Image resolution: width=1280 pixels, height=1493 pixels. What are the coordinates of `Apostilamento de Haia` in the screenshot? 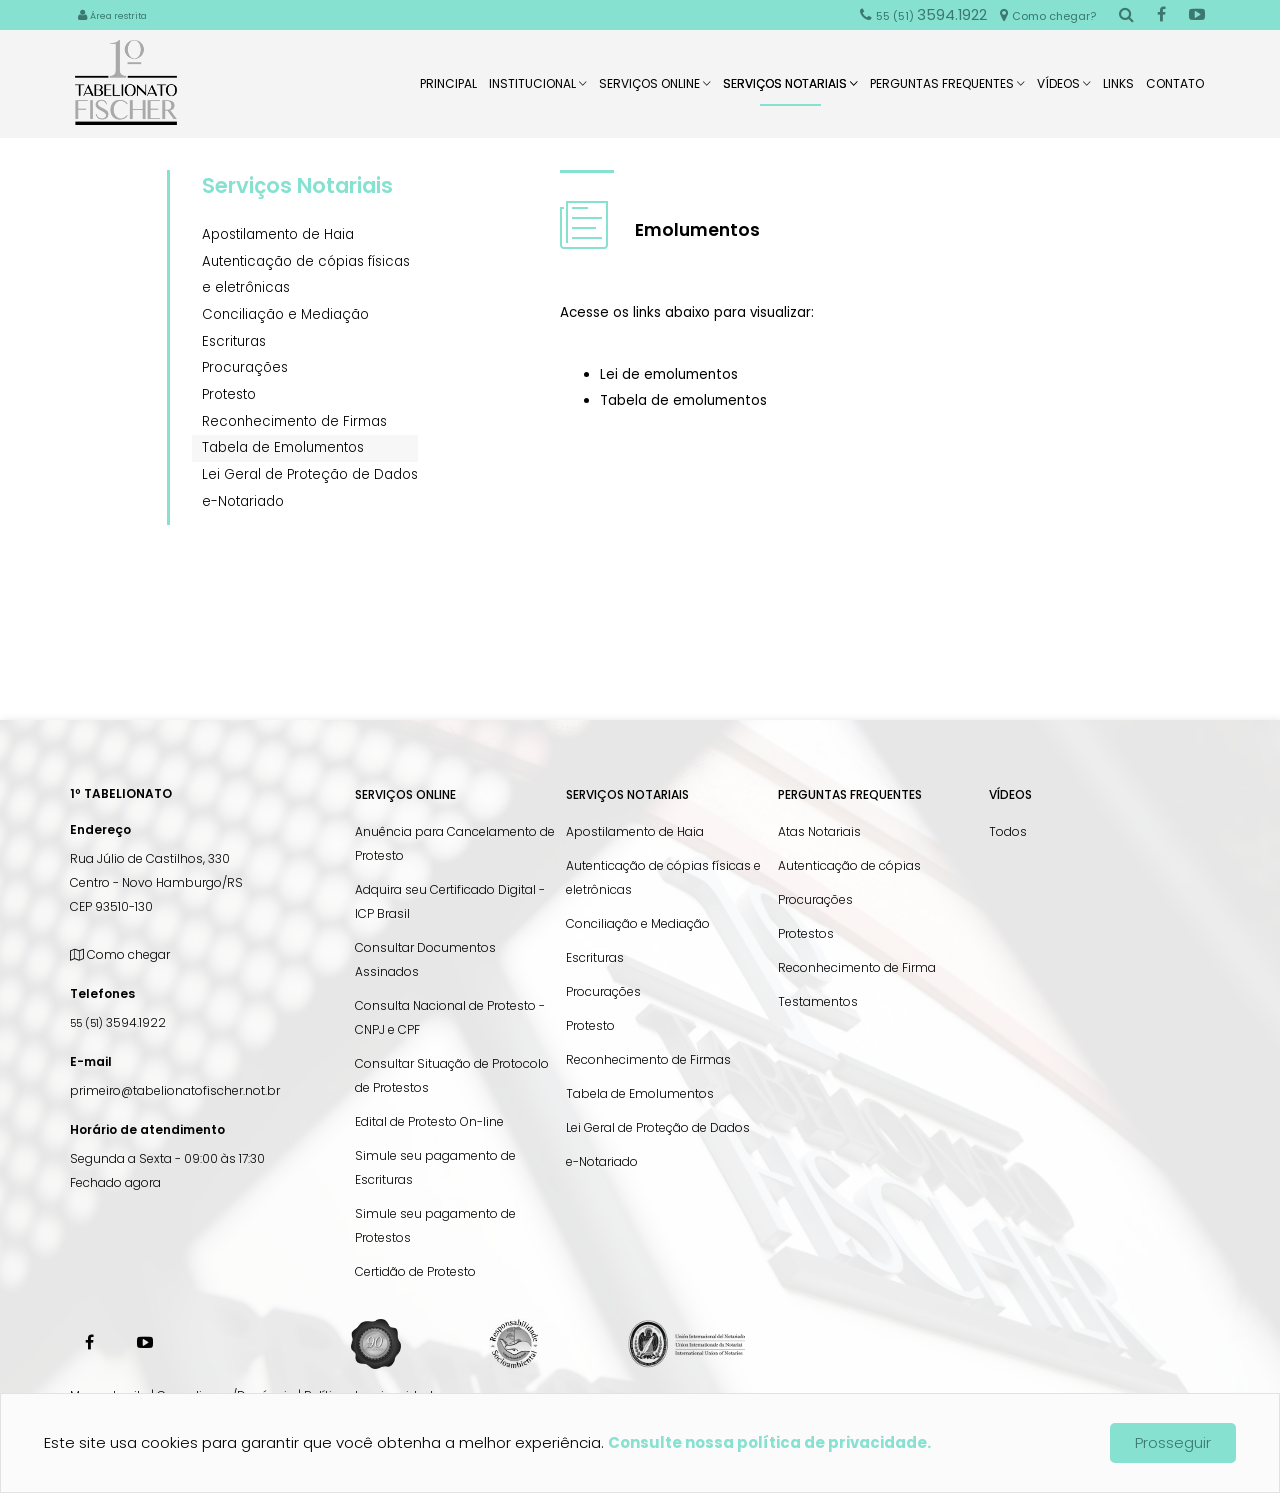 It's located at (278, 234).